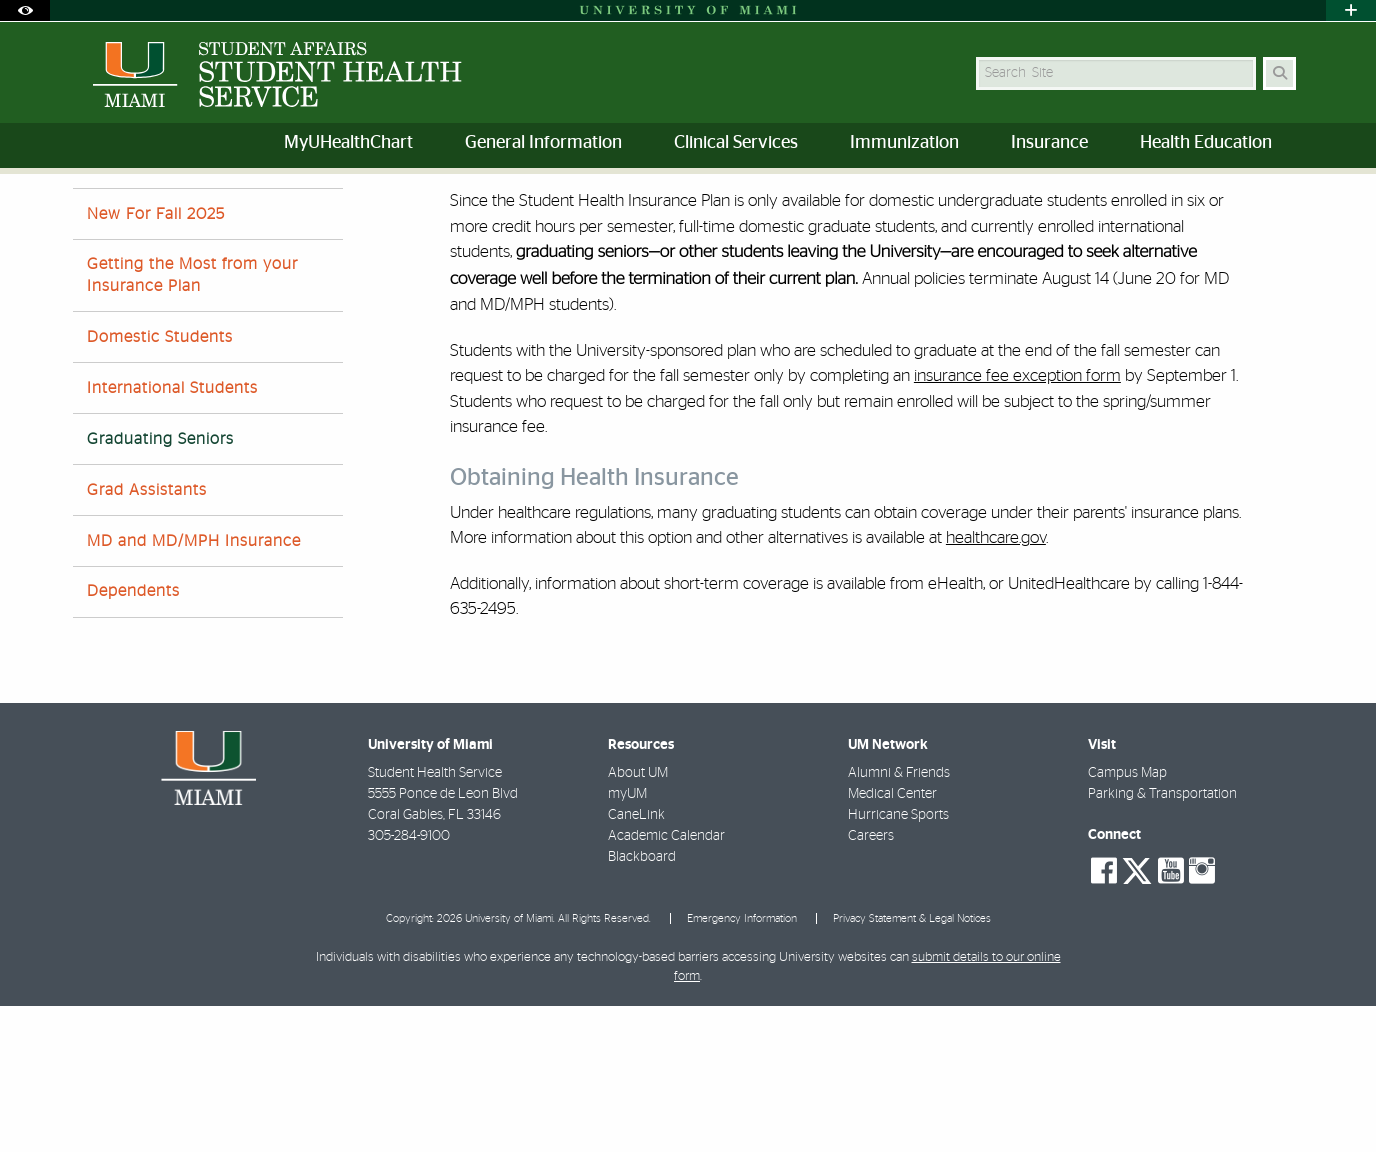 This screenshot has width=1376, height=1152. Describe the element at coordinates (491, 215) in the screenshot. I see `Graduating Seniors` at that location.